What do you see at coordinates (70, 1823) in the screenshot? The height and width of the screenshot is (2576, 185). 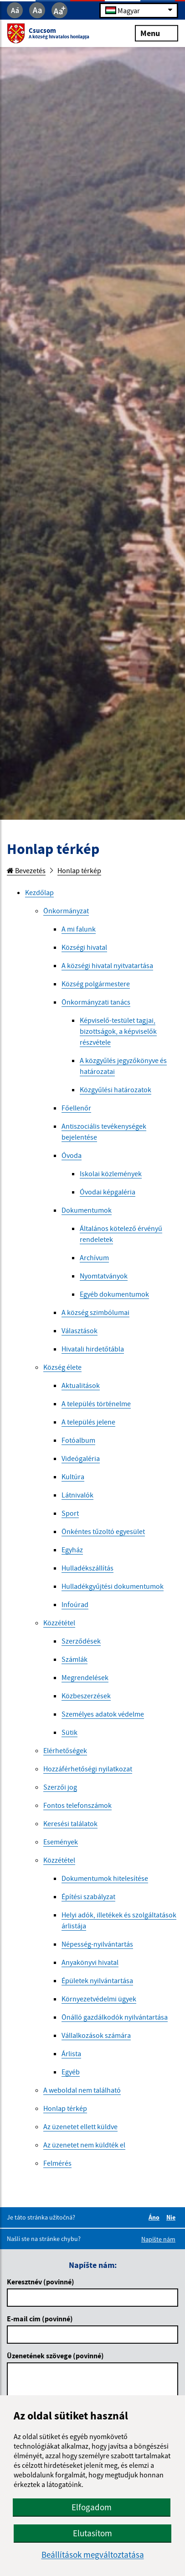 I see `Keresési találatok` at bounding box center [70, 1823].